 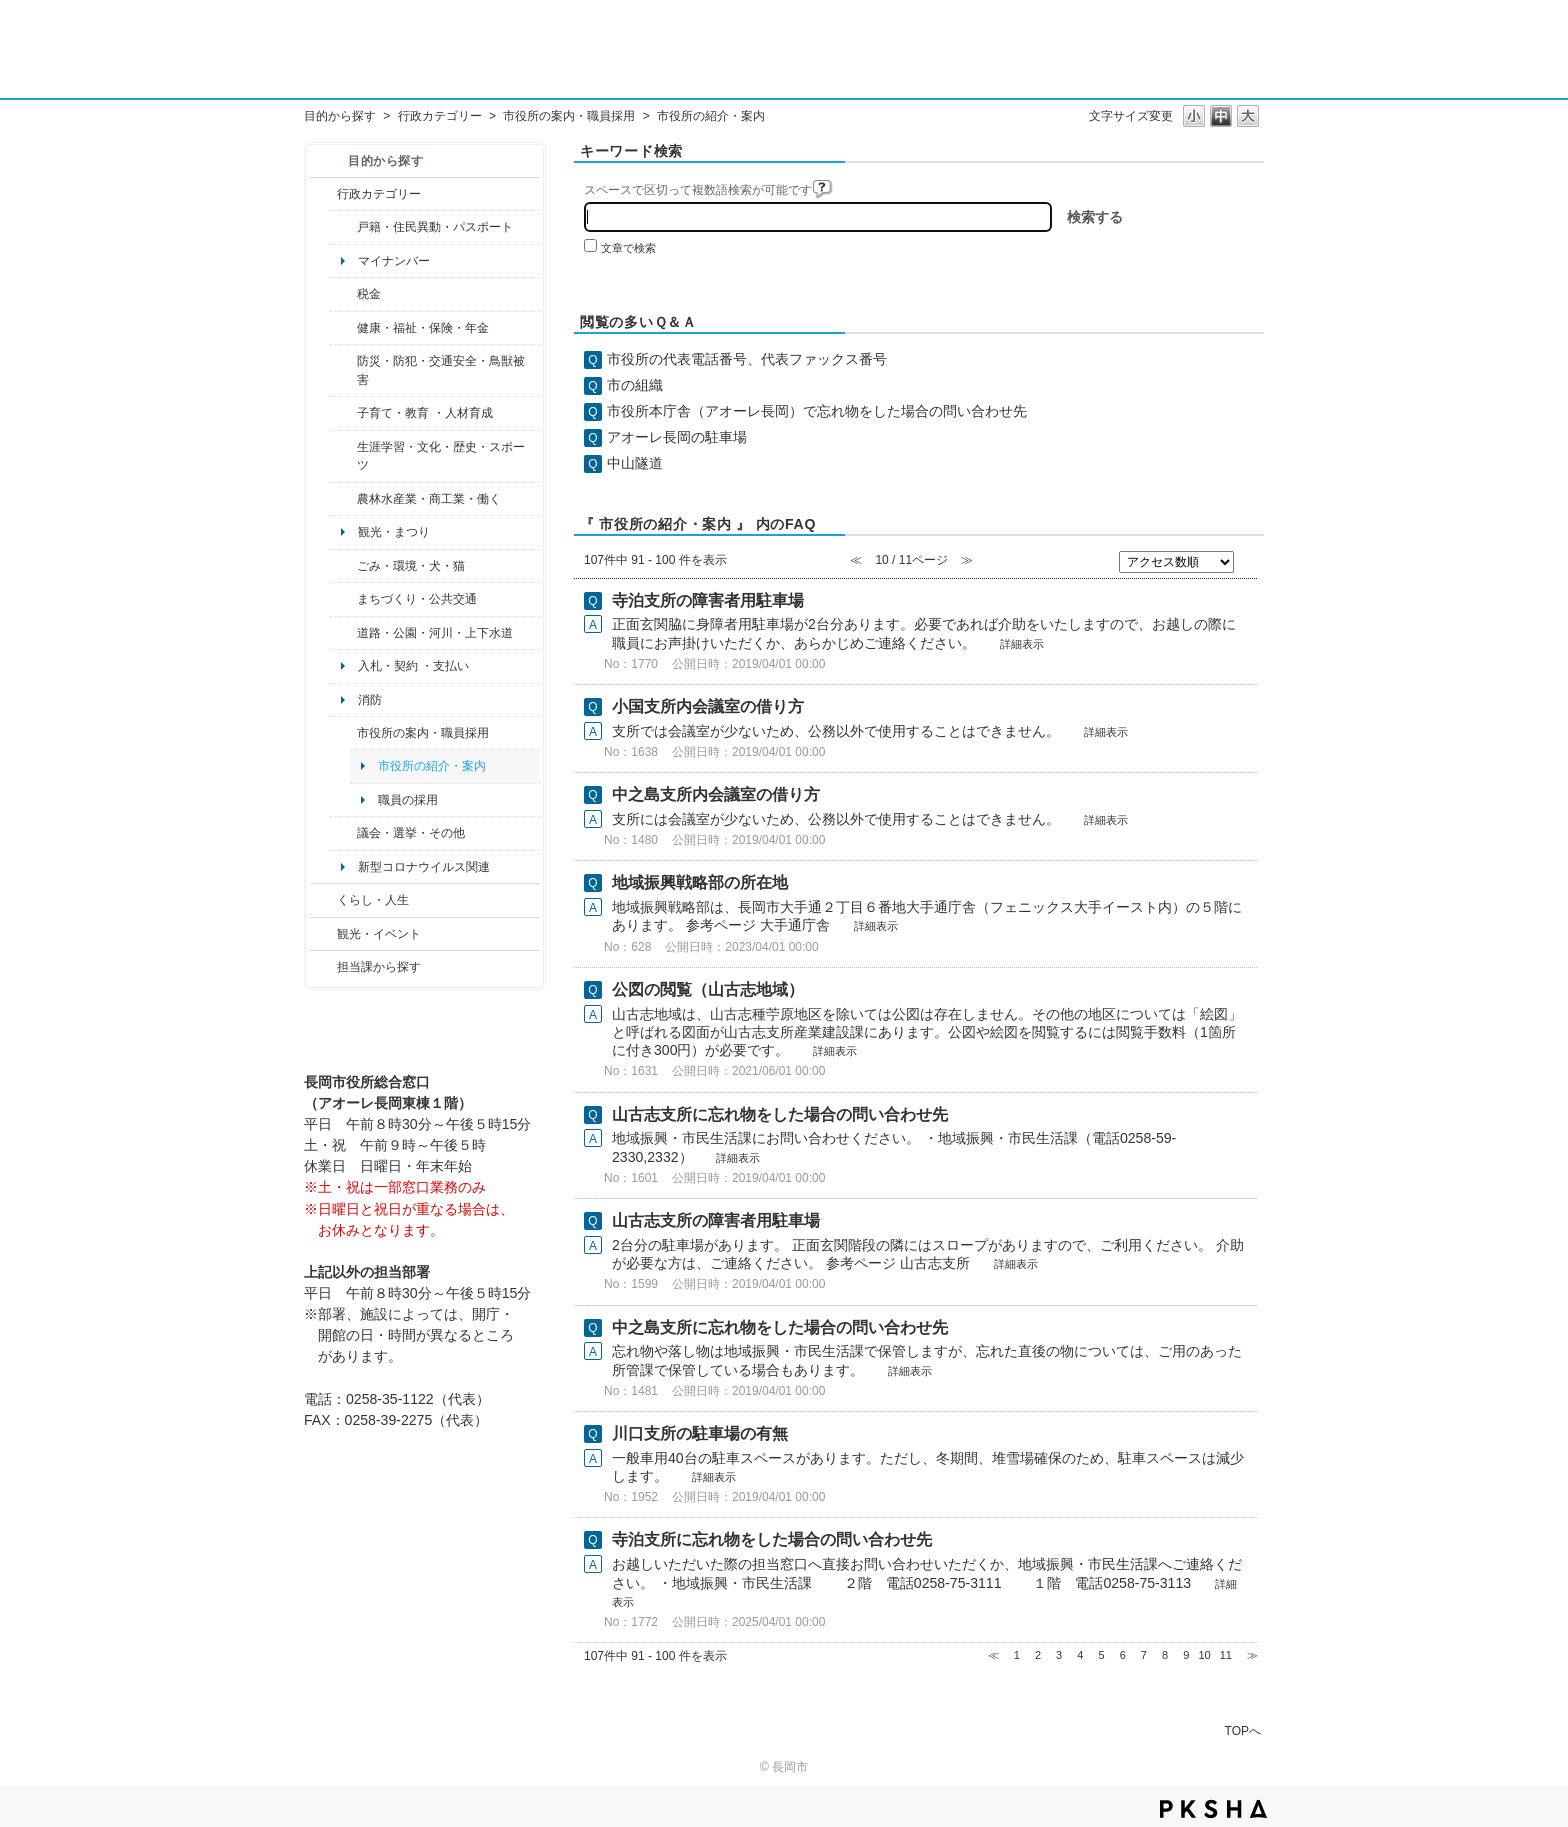 I want to click on /category/show/48?site_domain=default, so click(x=343, y=413).